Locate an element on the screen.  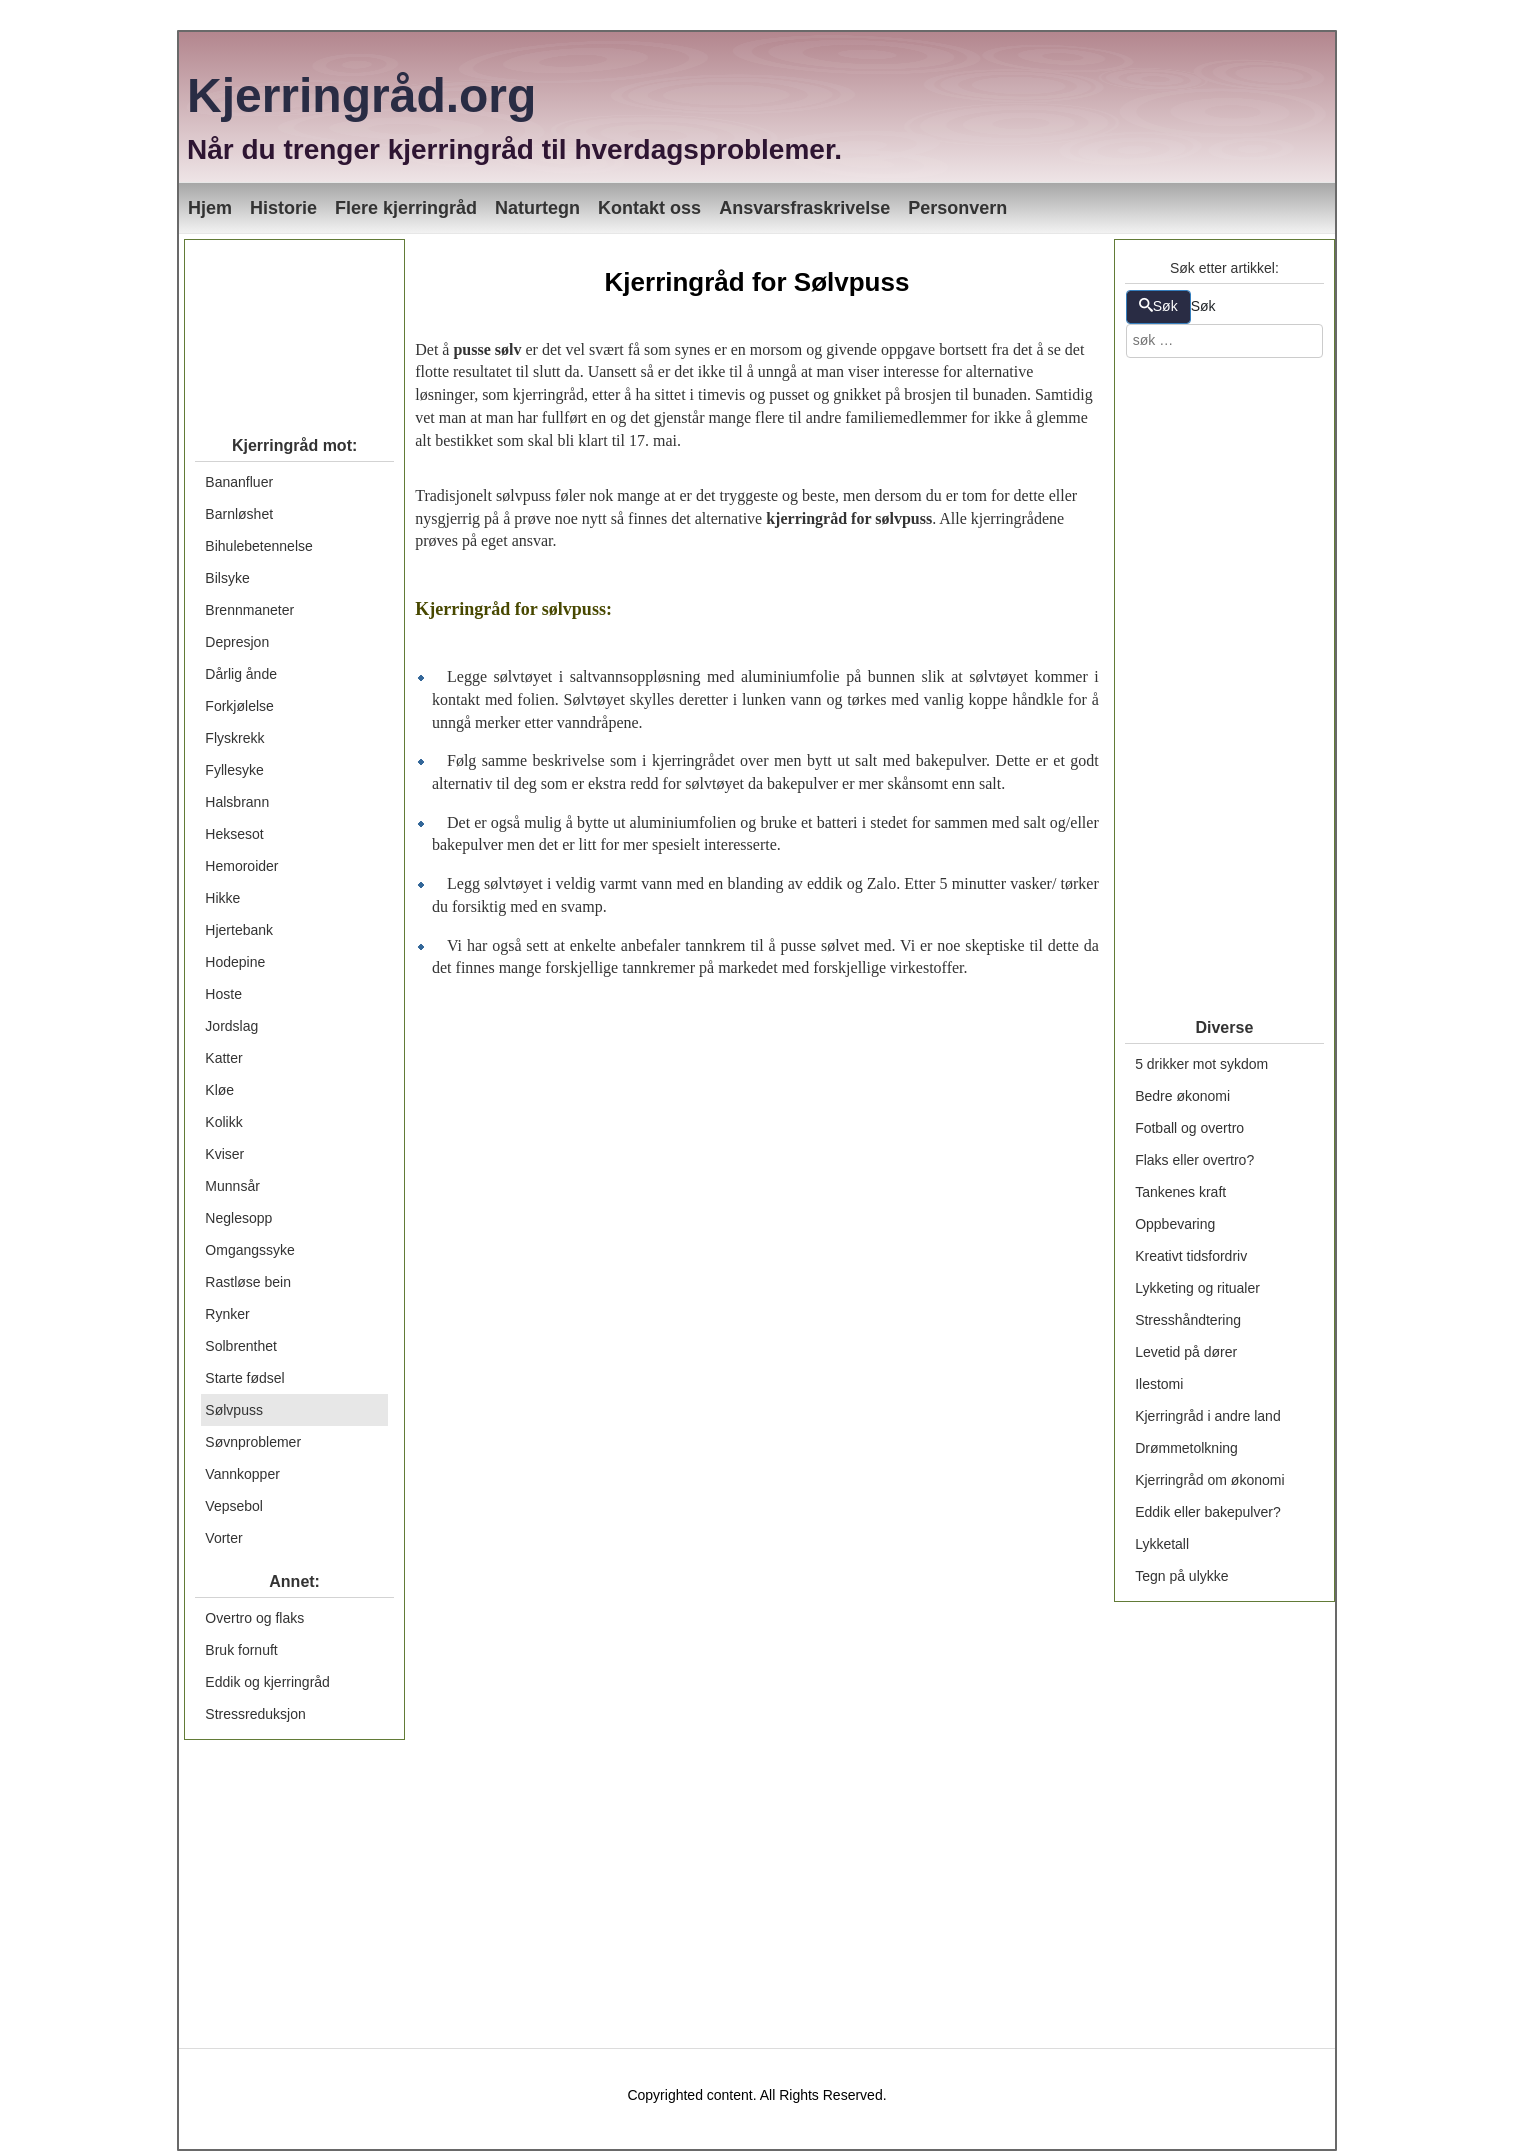
Jordslag is located at coordinates (231, 1026).